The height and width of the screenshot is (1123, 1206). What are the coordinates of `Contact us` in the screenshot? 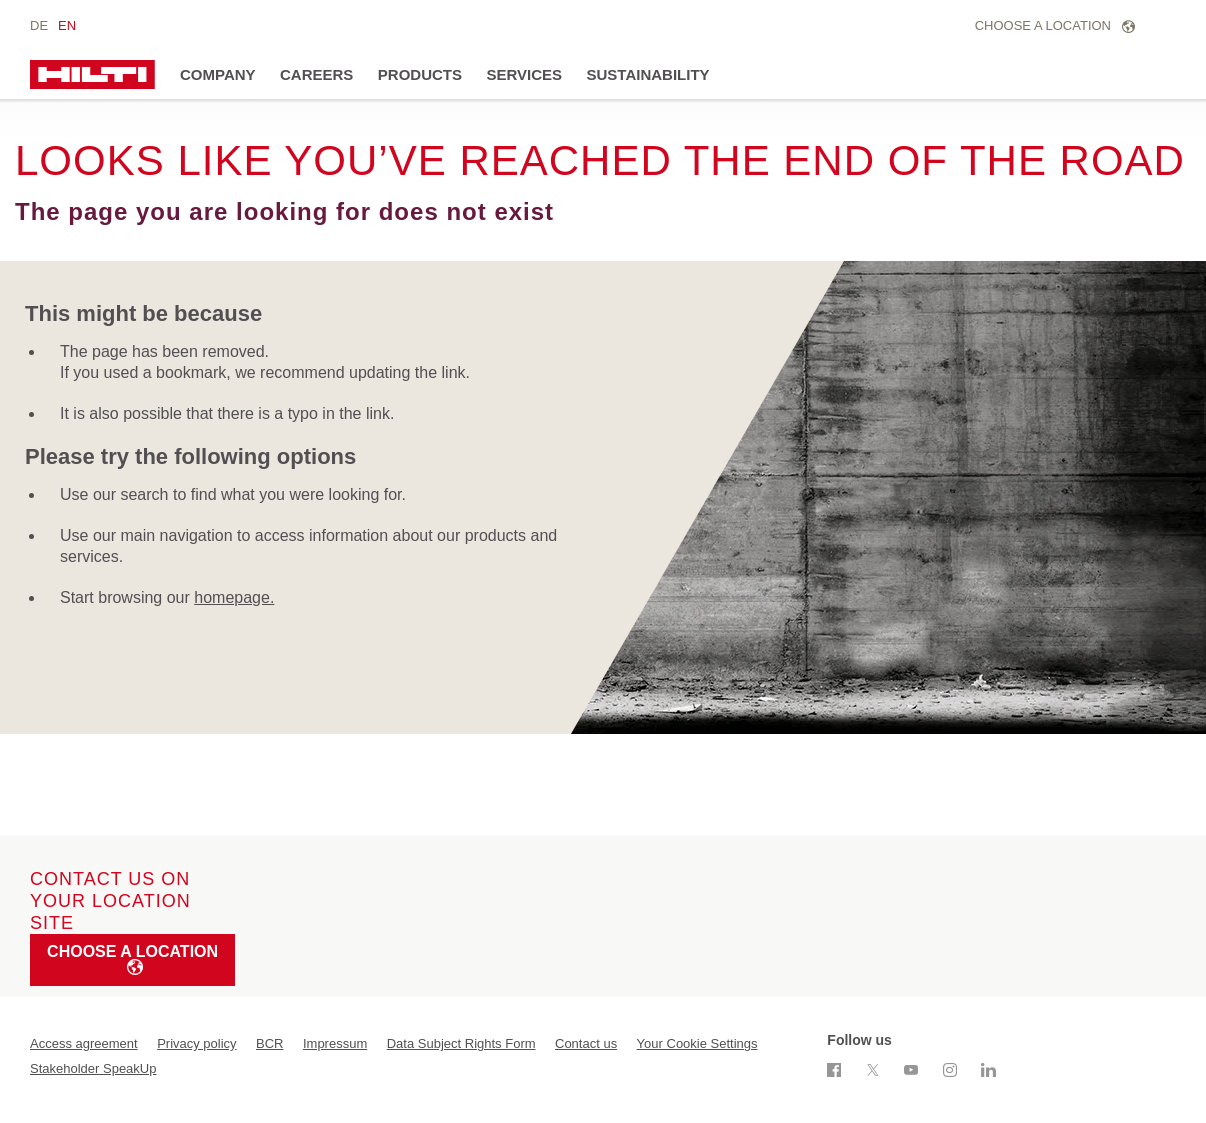 It's located at (586, 1043).